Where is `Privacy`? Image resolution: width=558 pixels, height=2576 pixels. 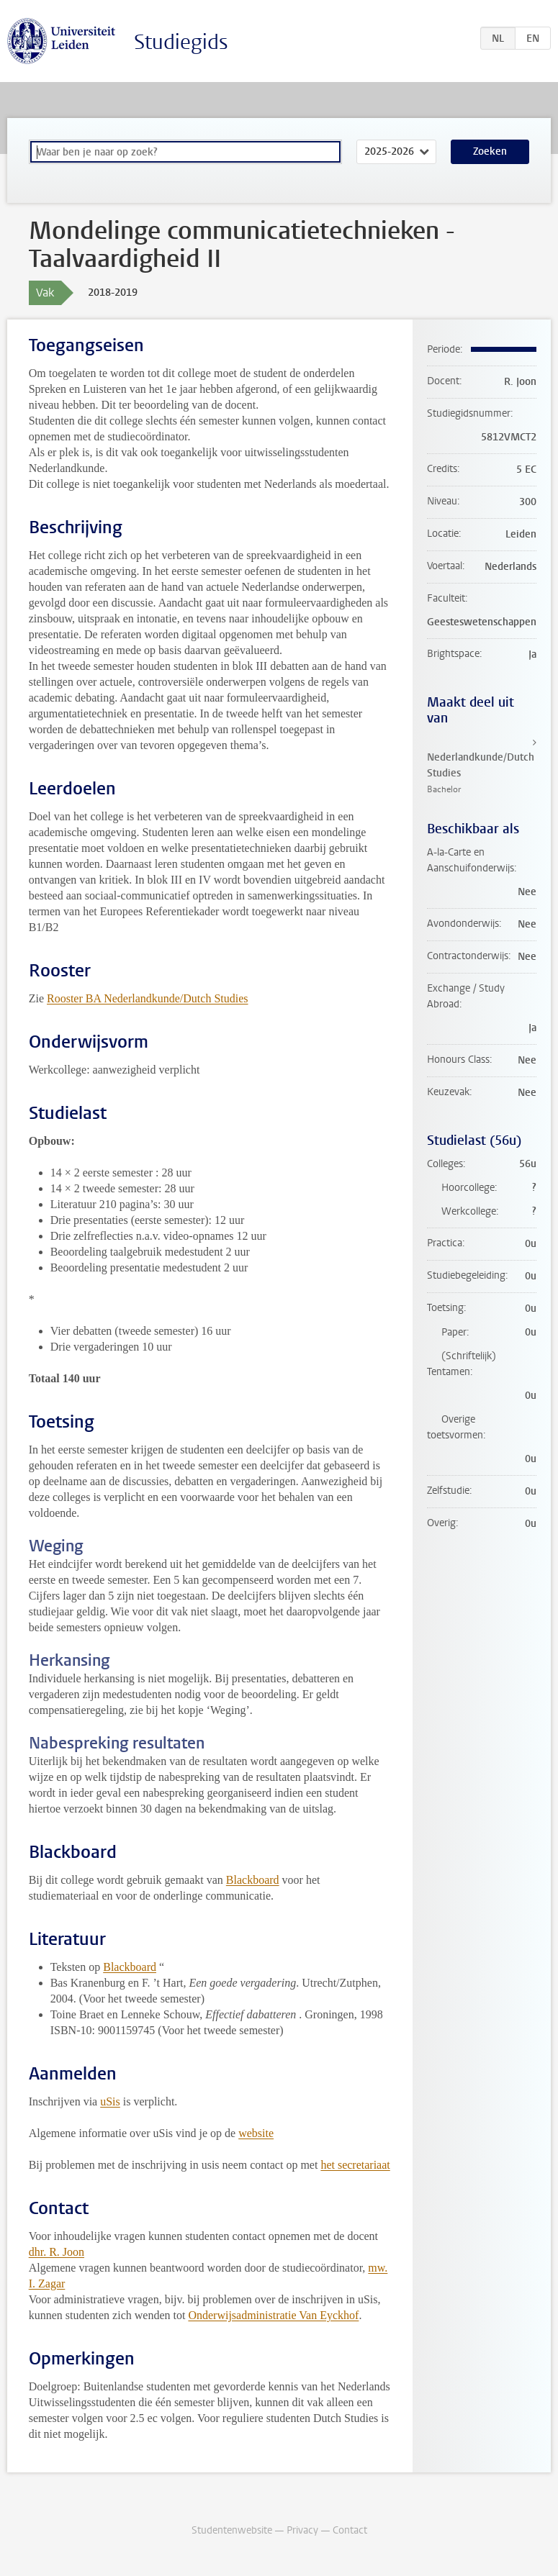
Privacy is located at coordinates (302, 2530).